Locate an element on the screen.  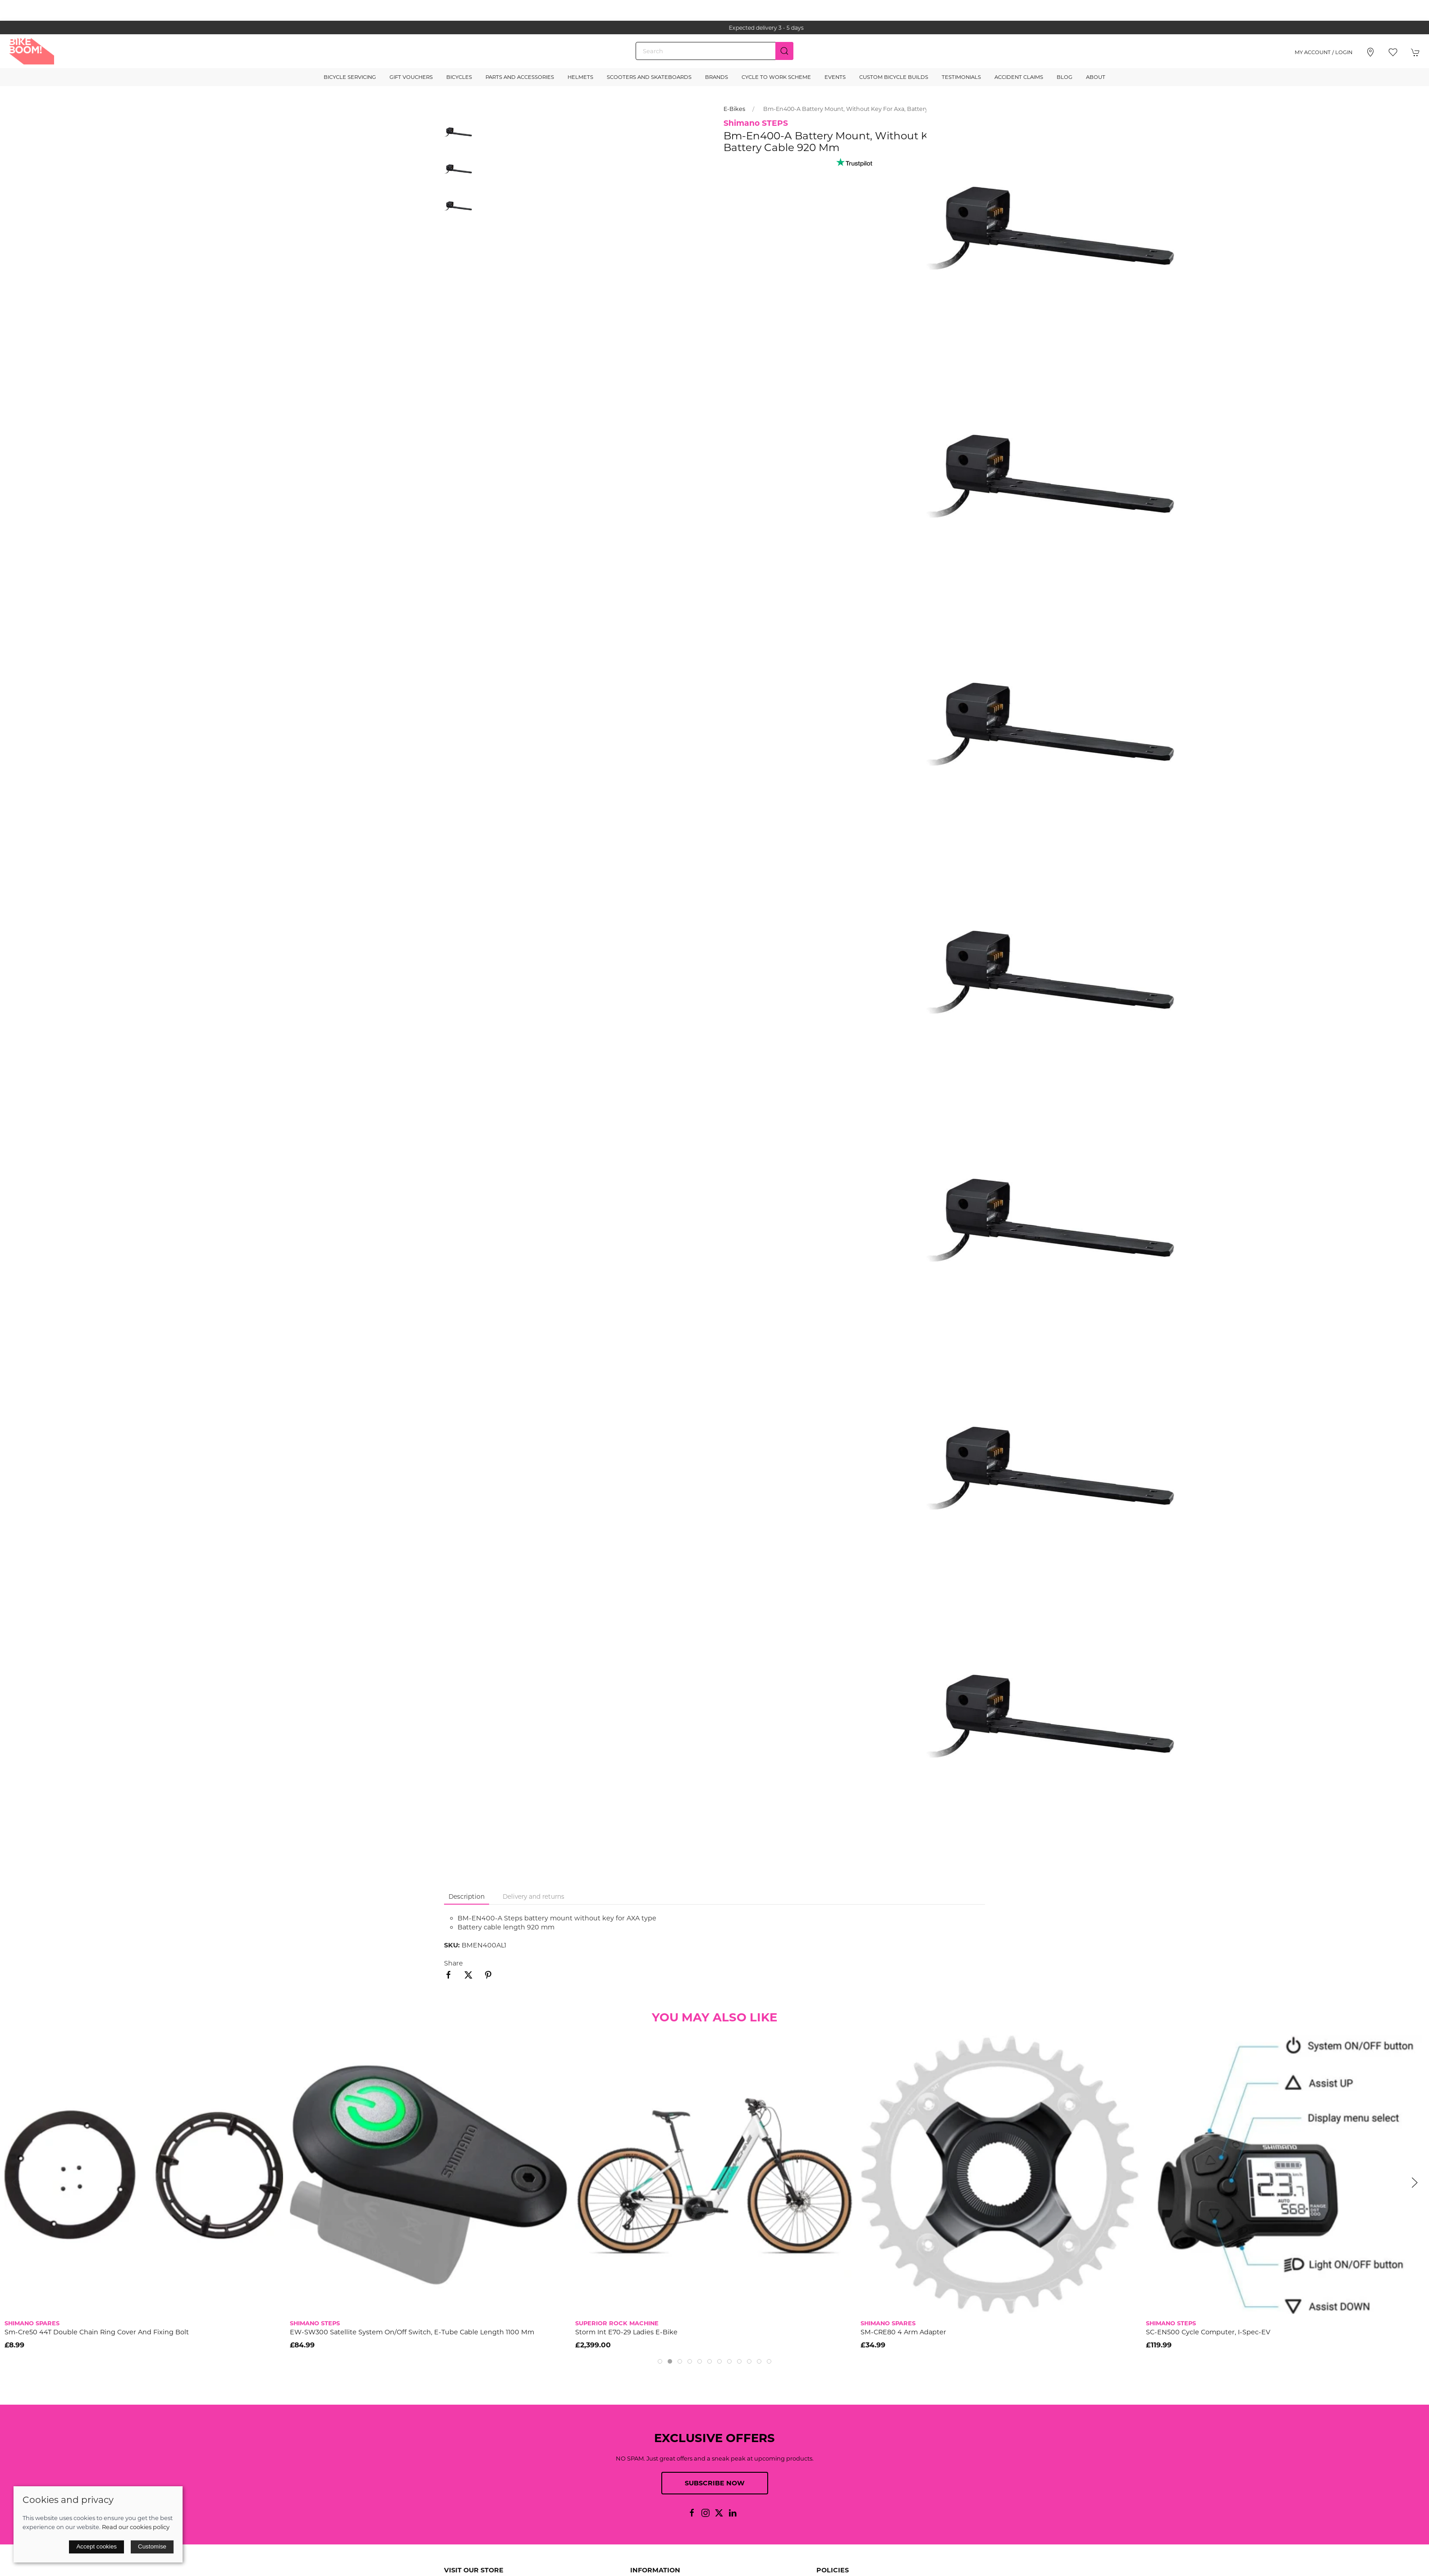
SM-CRE80 4 arm adapter is located at coordinates (903, 2332).